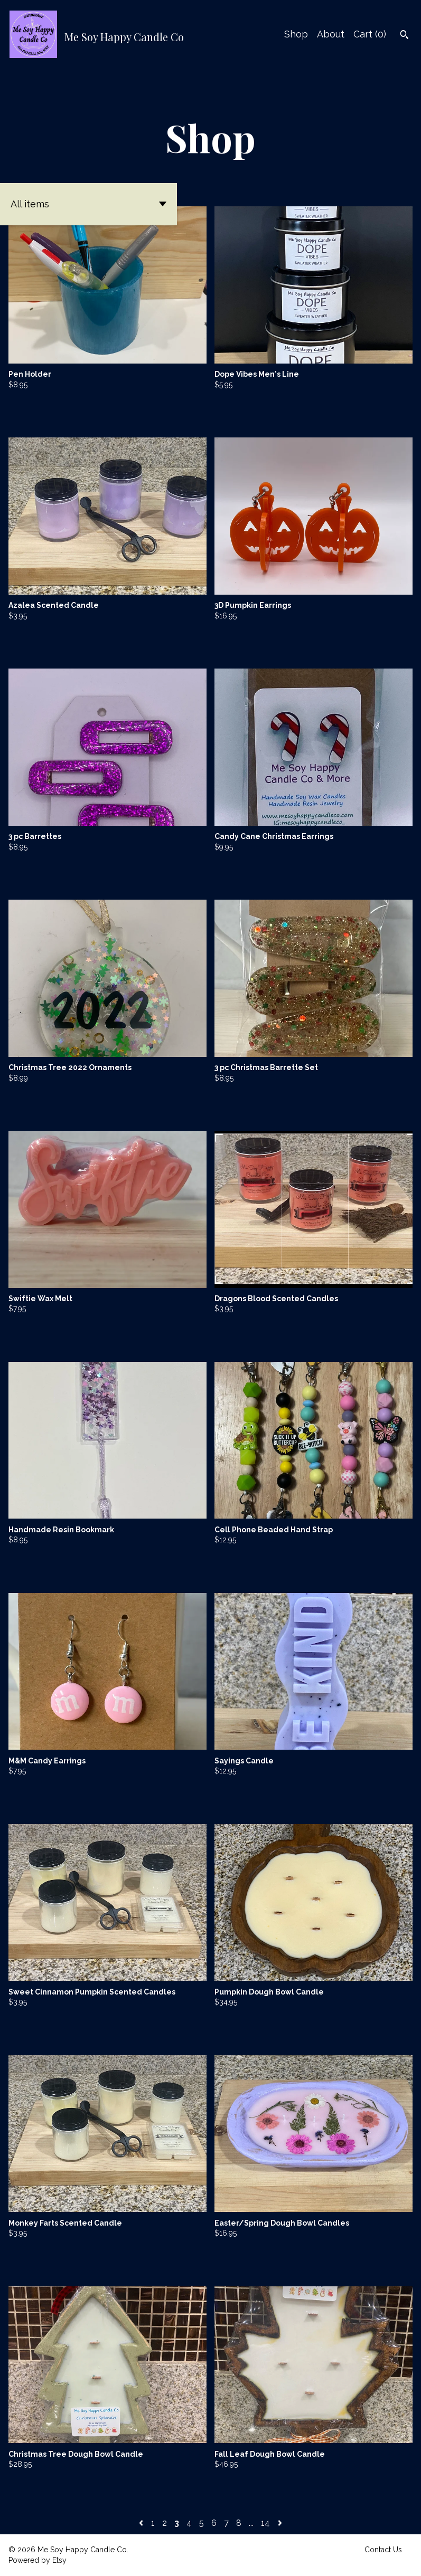 The image size is (421, 2576). I want to click on Contact Us, so click(383, 2549).